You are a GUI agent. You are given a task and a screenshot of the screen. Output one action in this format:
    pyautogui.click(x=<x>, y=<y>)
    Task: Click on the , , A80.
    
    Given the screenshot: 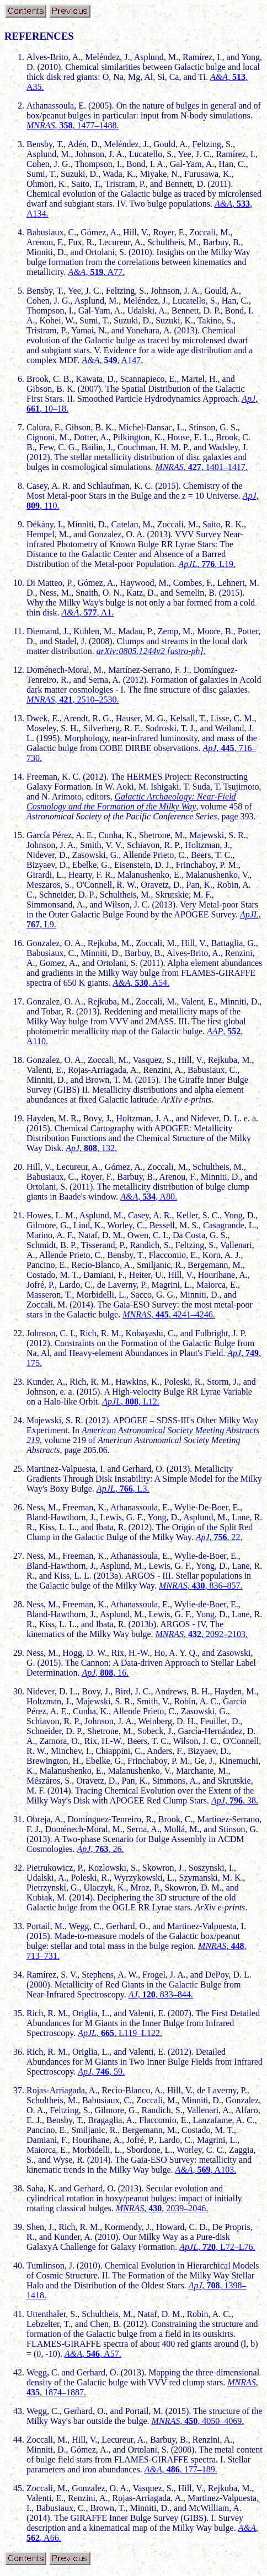 What is the action you would take?
    pyautogui.click(x=148, y=1196)
    